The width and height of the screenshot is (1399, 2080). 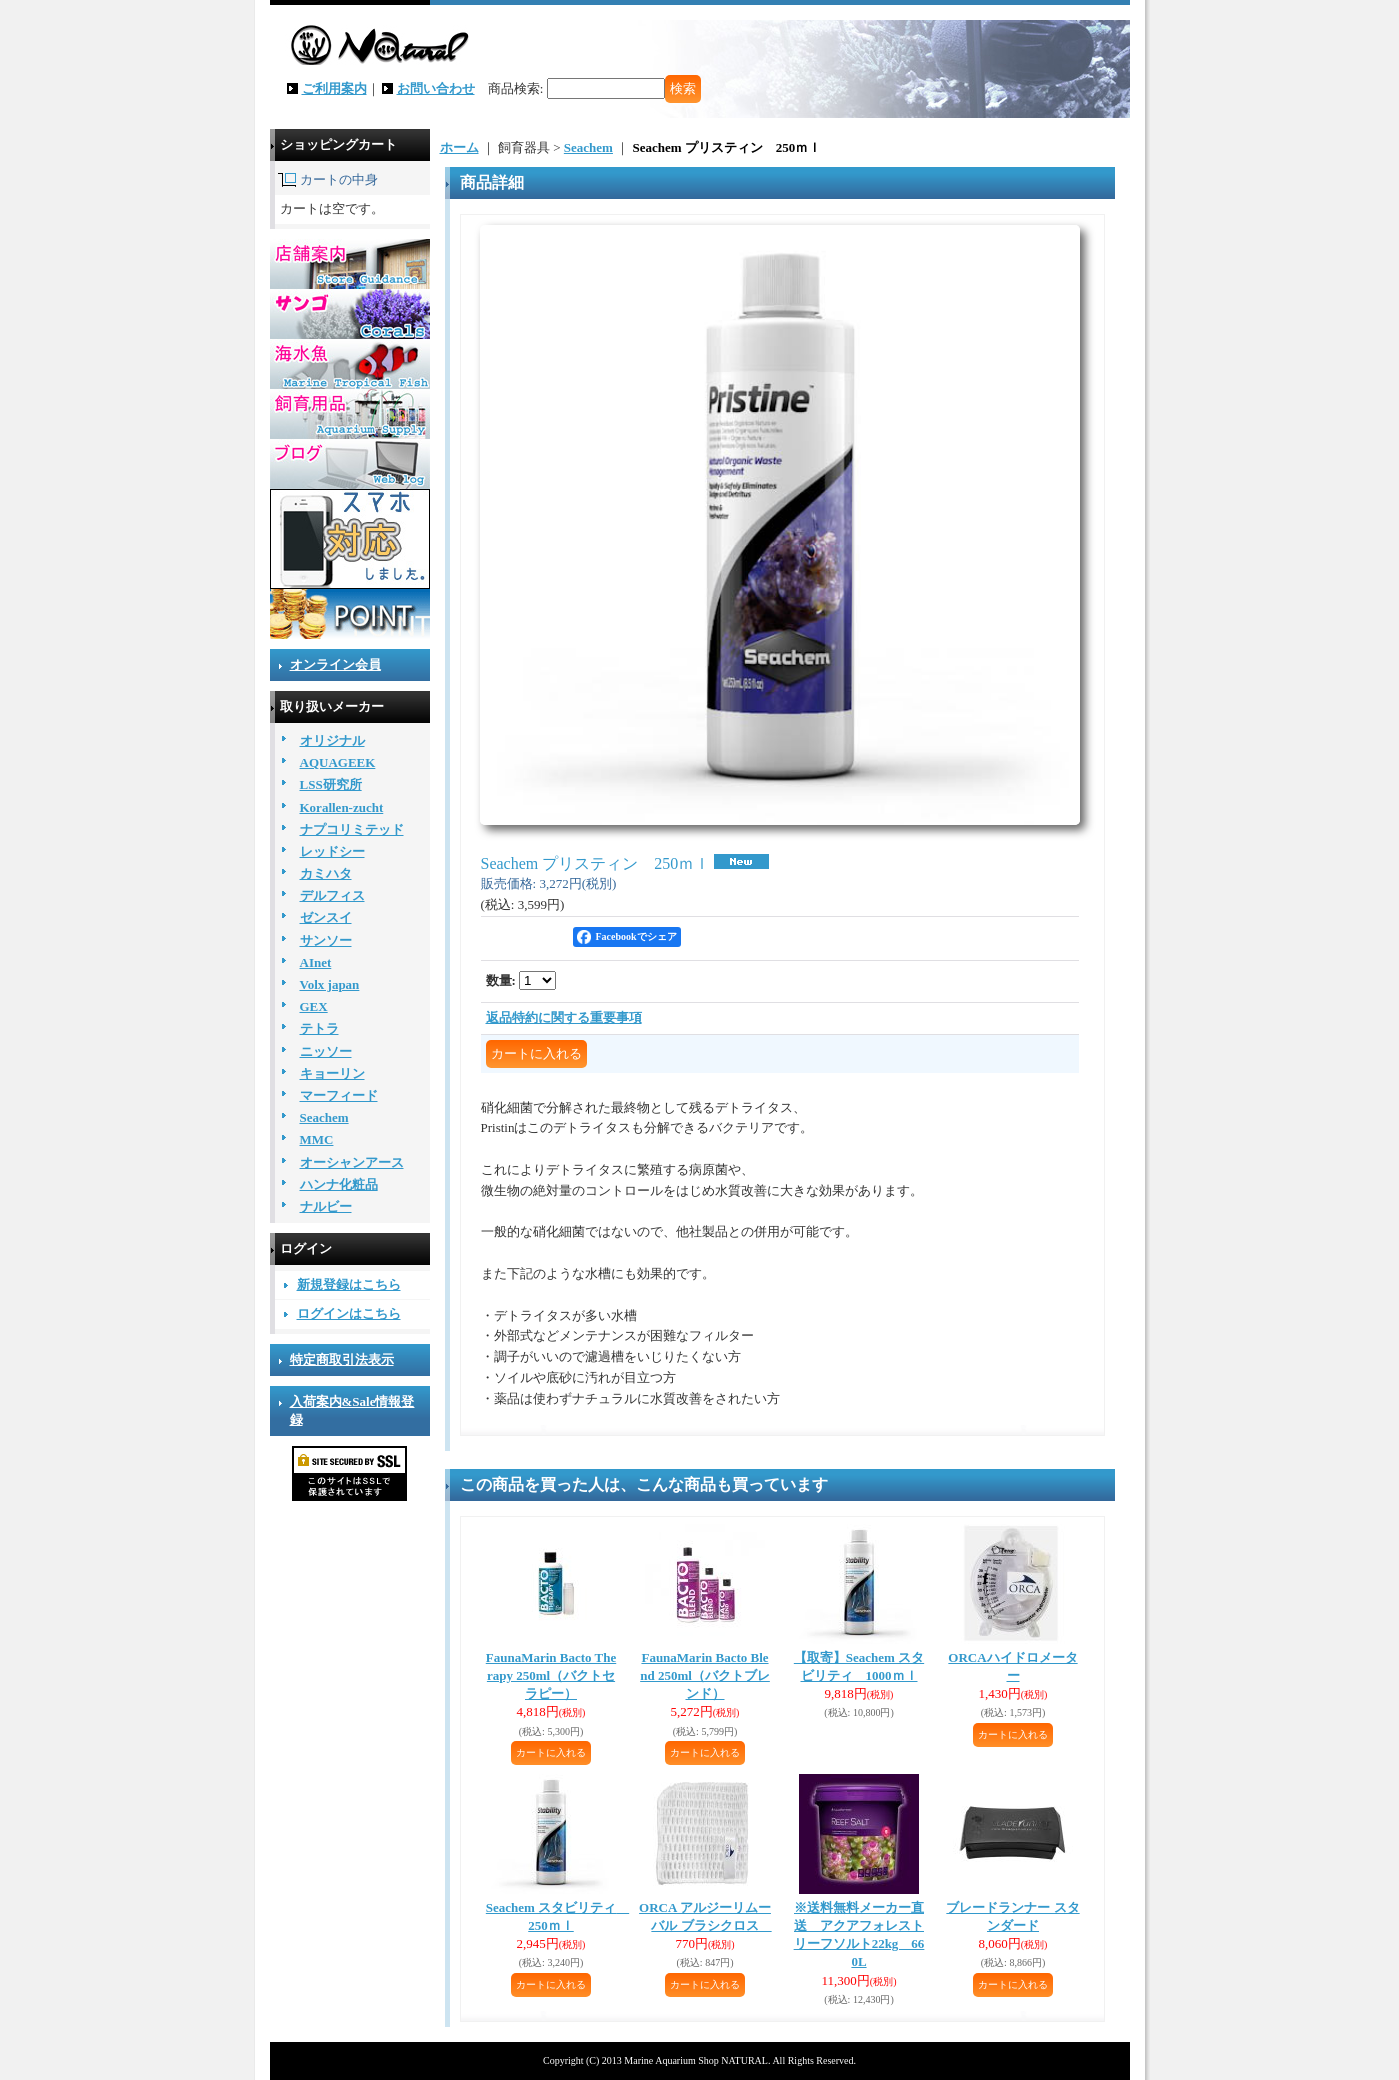 I want to click on ハンナ化粧品, so click(x=339, y=1184).